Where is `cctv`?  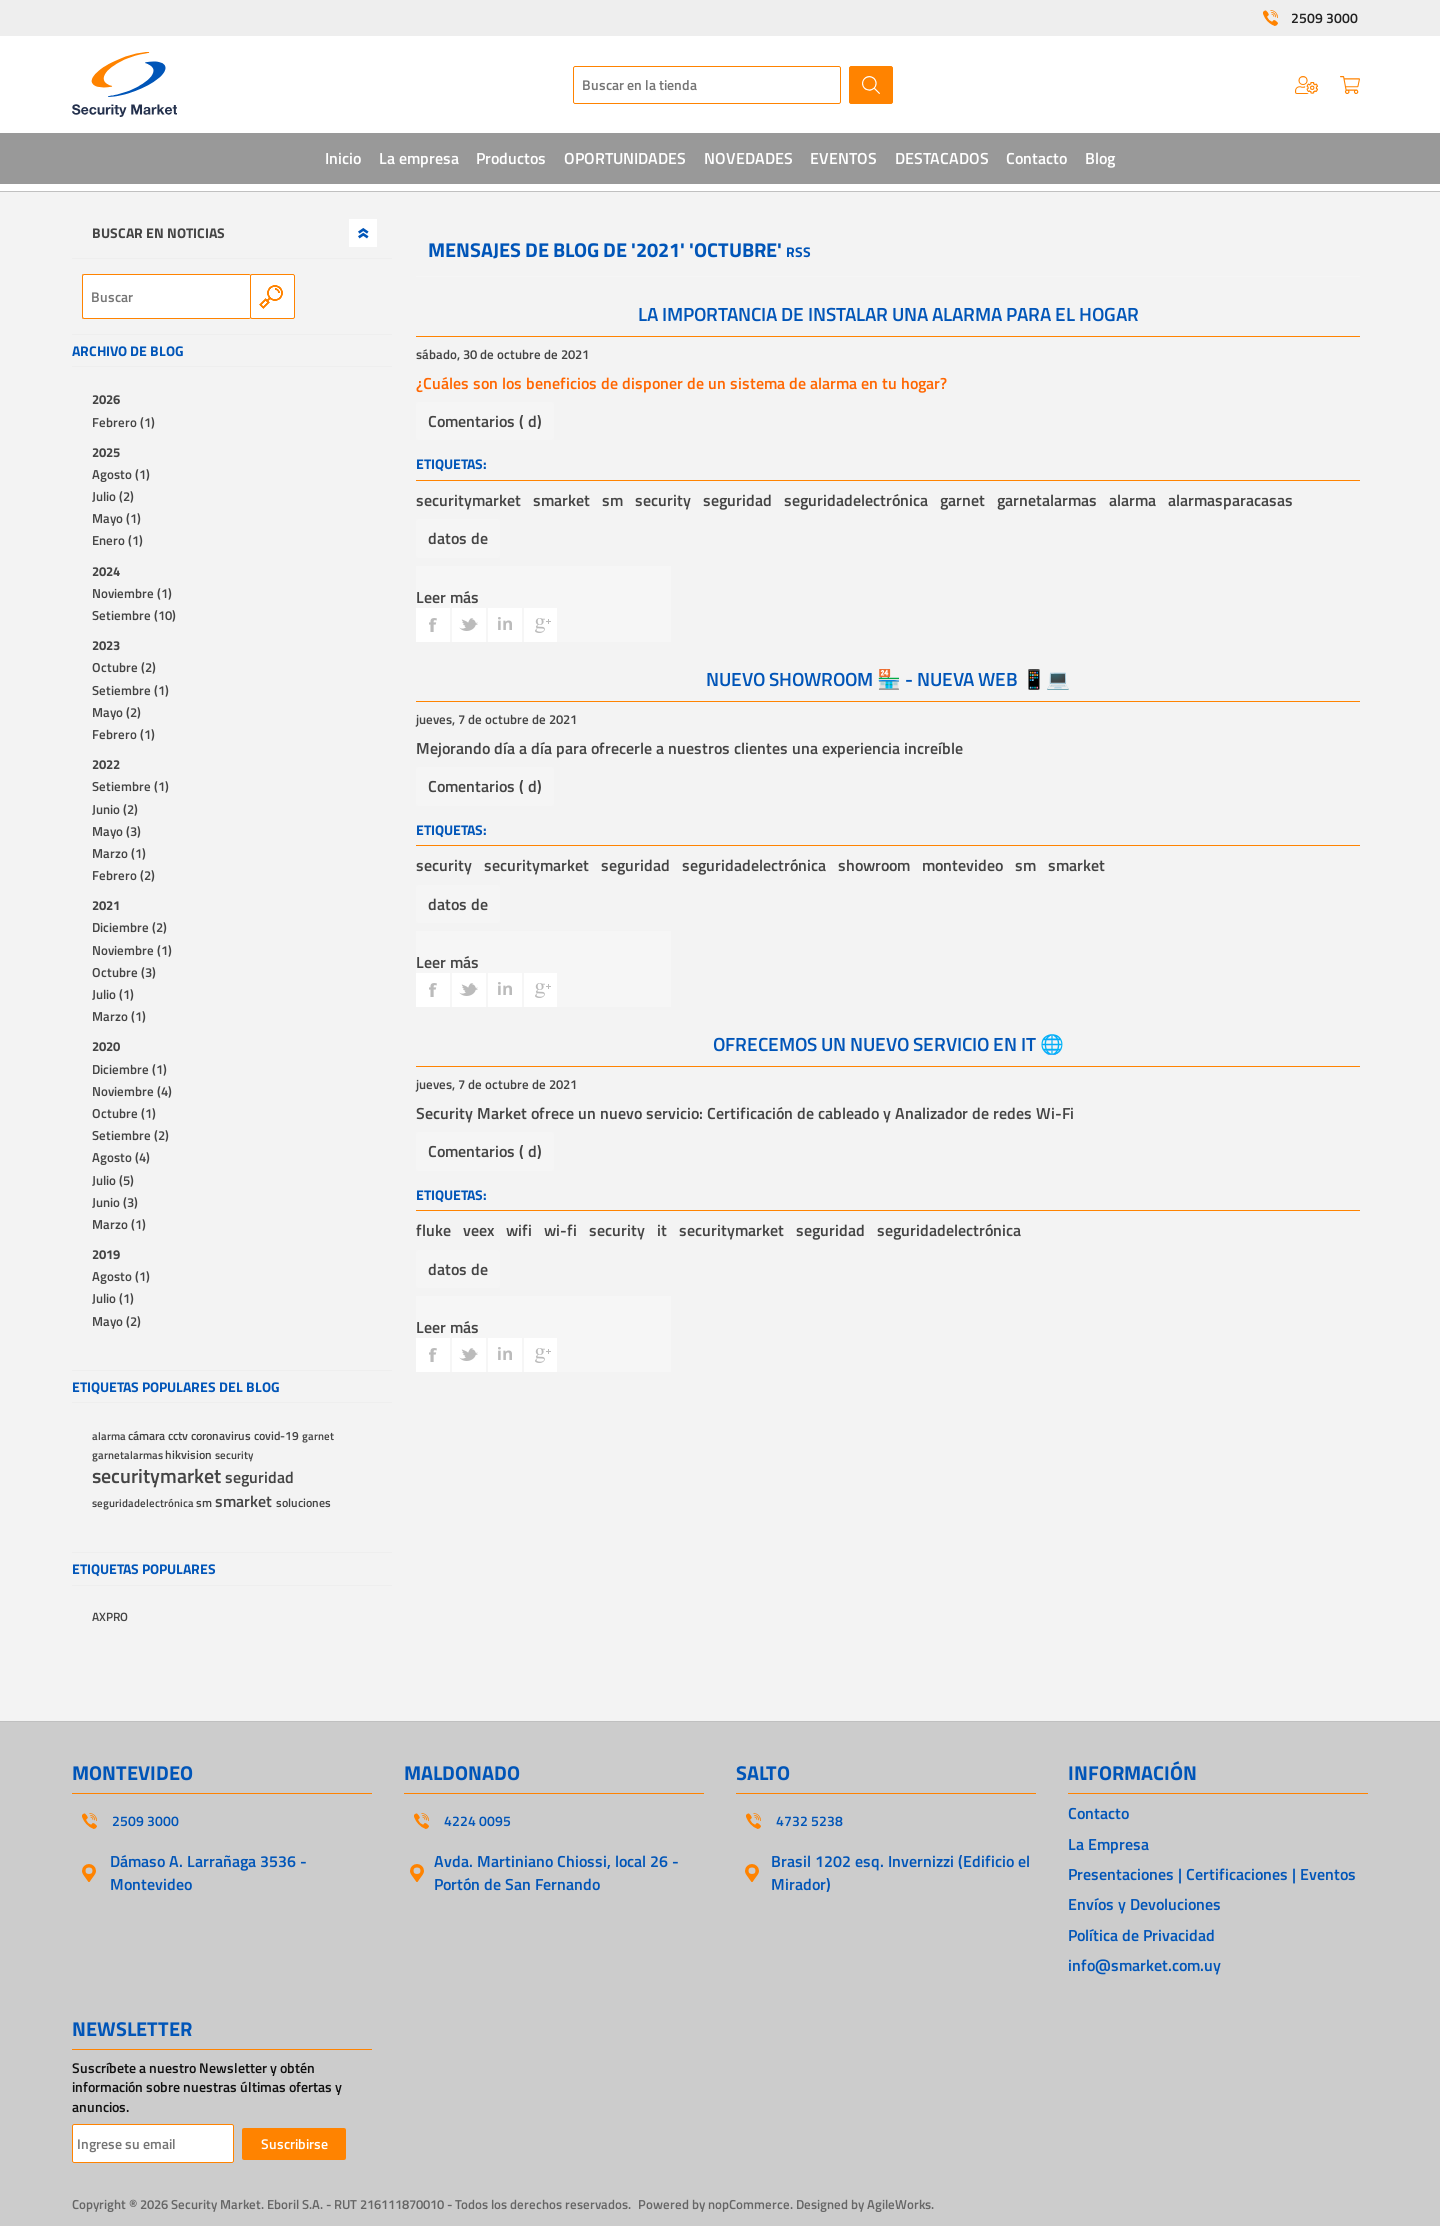
cctv is located at coordinates (179, 1436).